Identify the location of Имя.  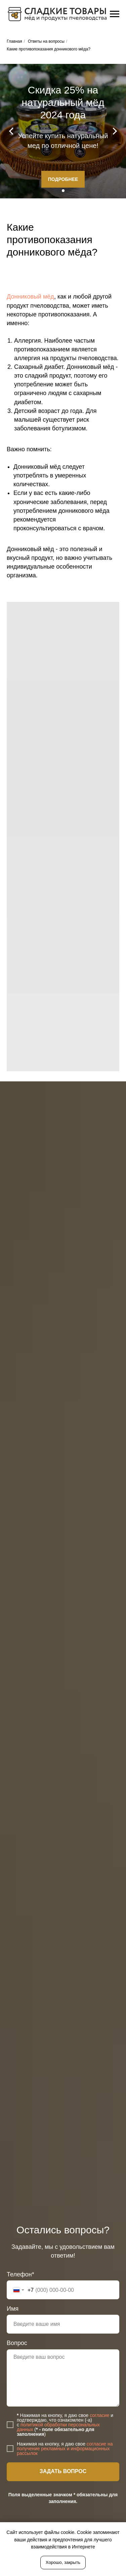
(12, 2308).